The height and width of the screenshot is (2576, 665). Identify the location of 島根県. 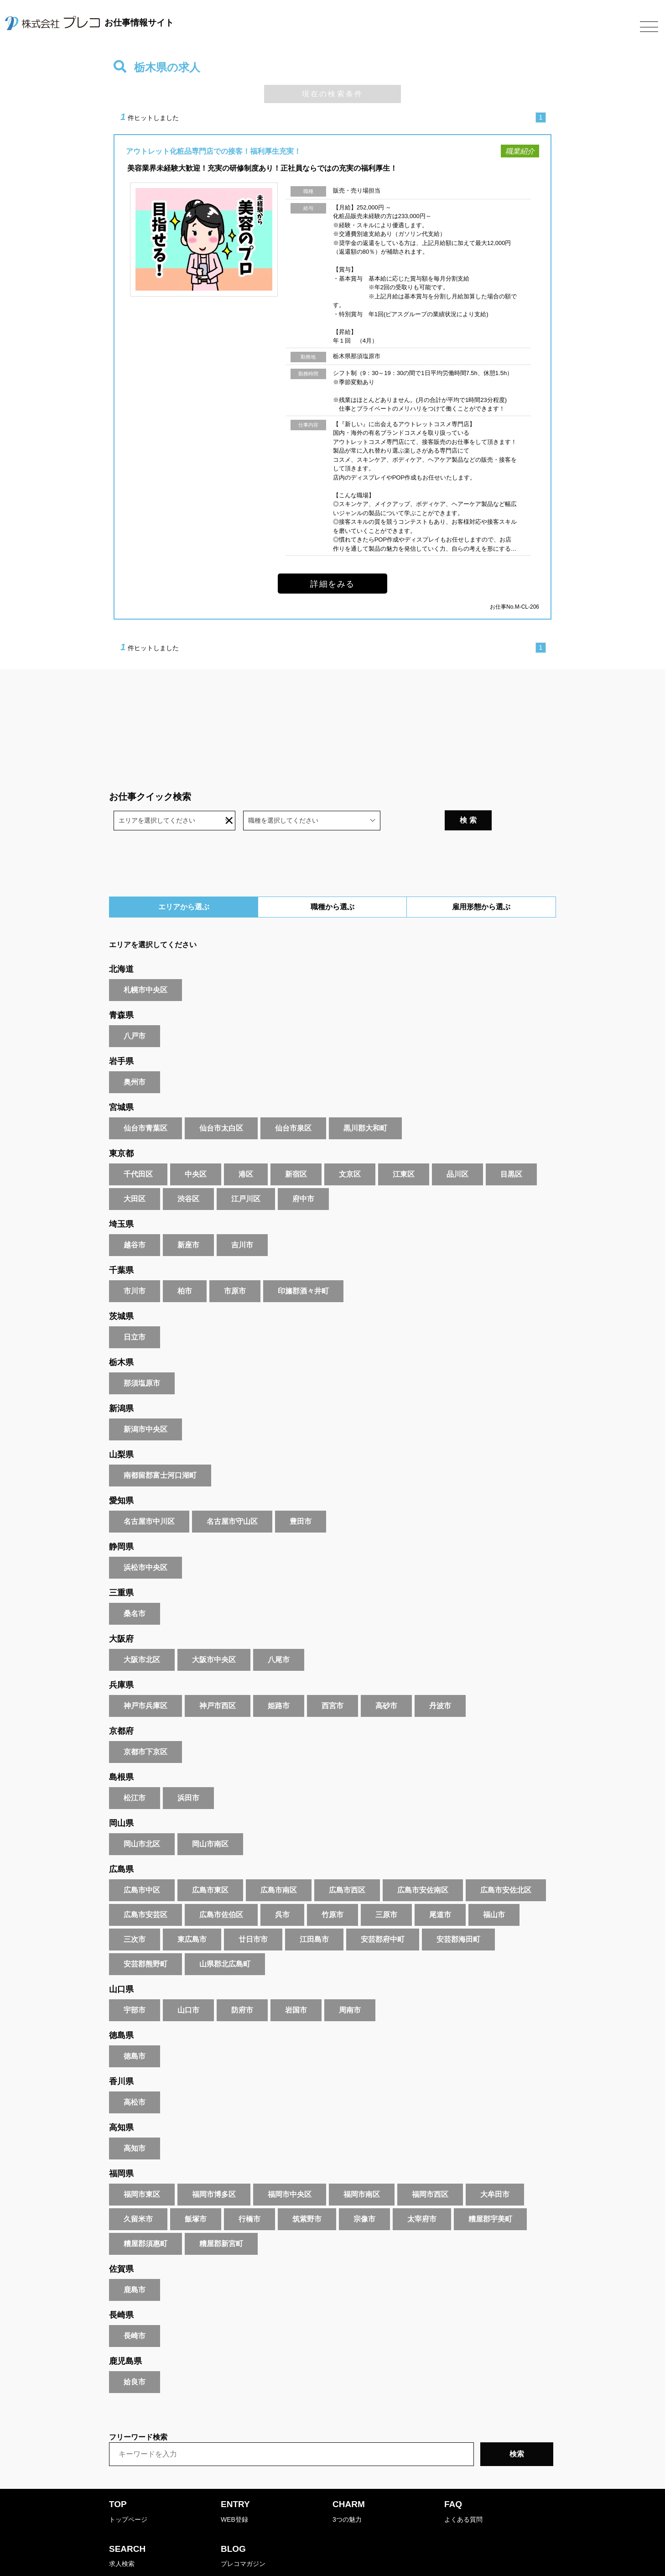
(121, 1753).